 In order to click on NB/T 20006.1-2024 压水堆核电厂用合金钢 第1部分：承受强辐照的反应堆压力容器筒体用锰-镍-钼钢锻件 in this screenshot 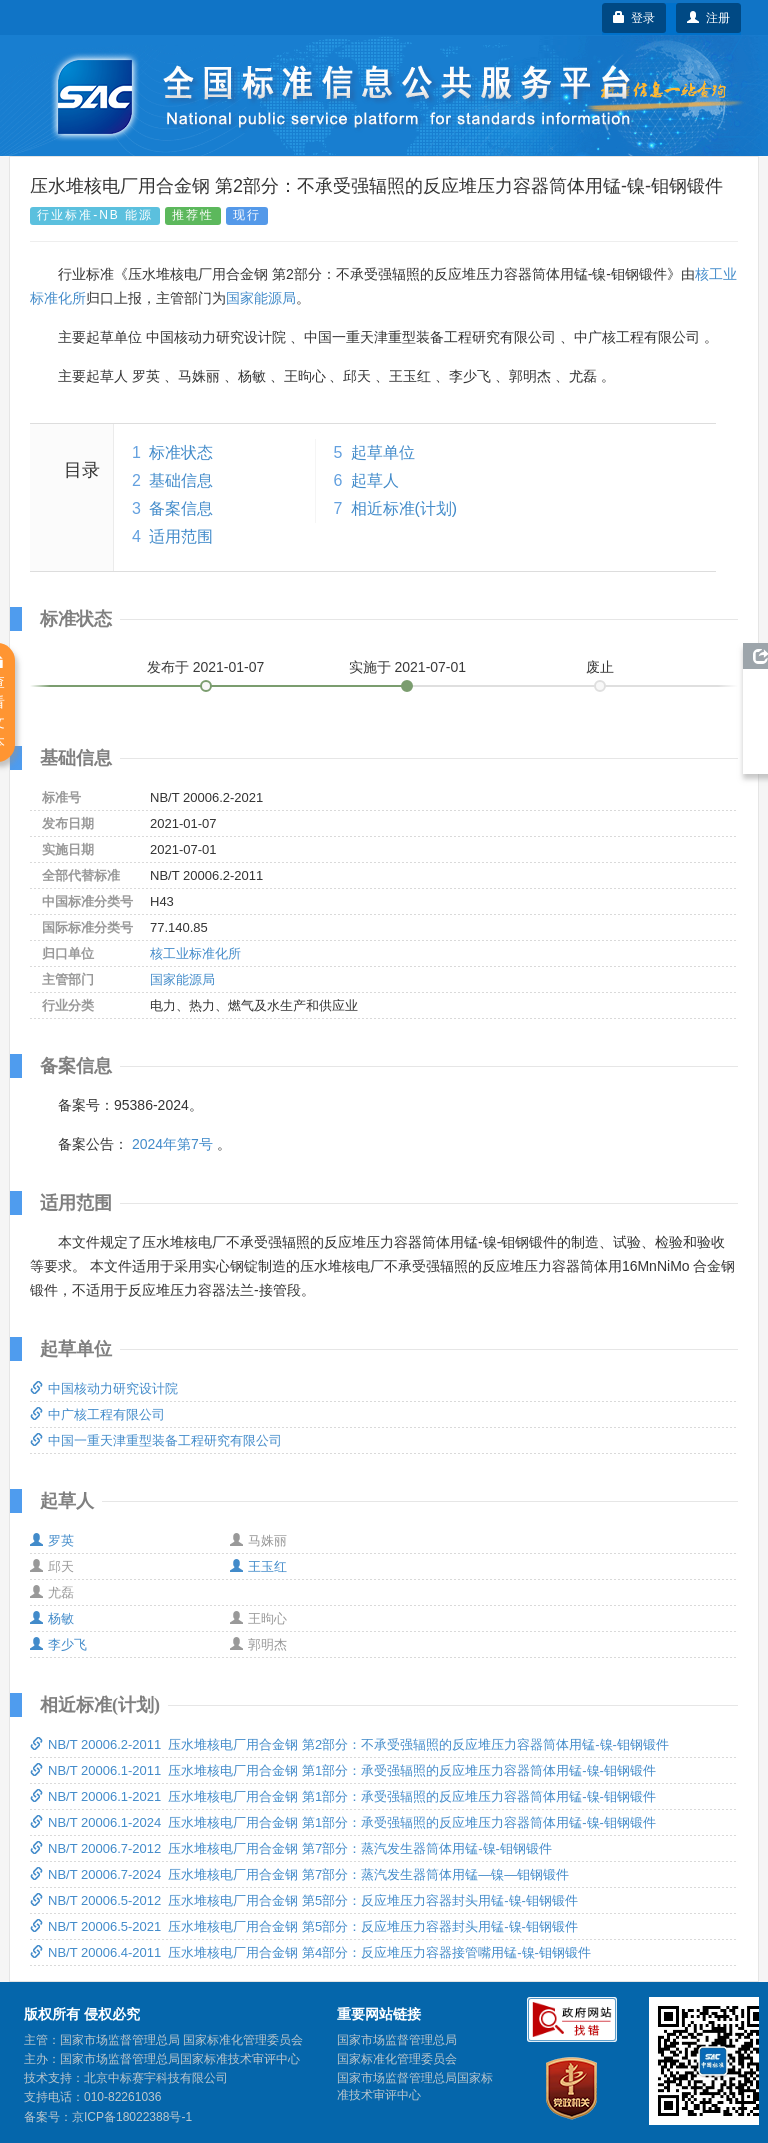, I will do `click(343, 1822)`.